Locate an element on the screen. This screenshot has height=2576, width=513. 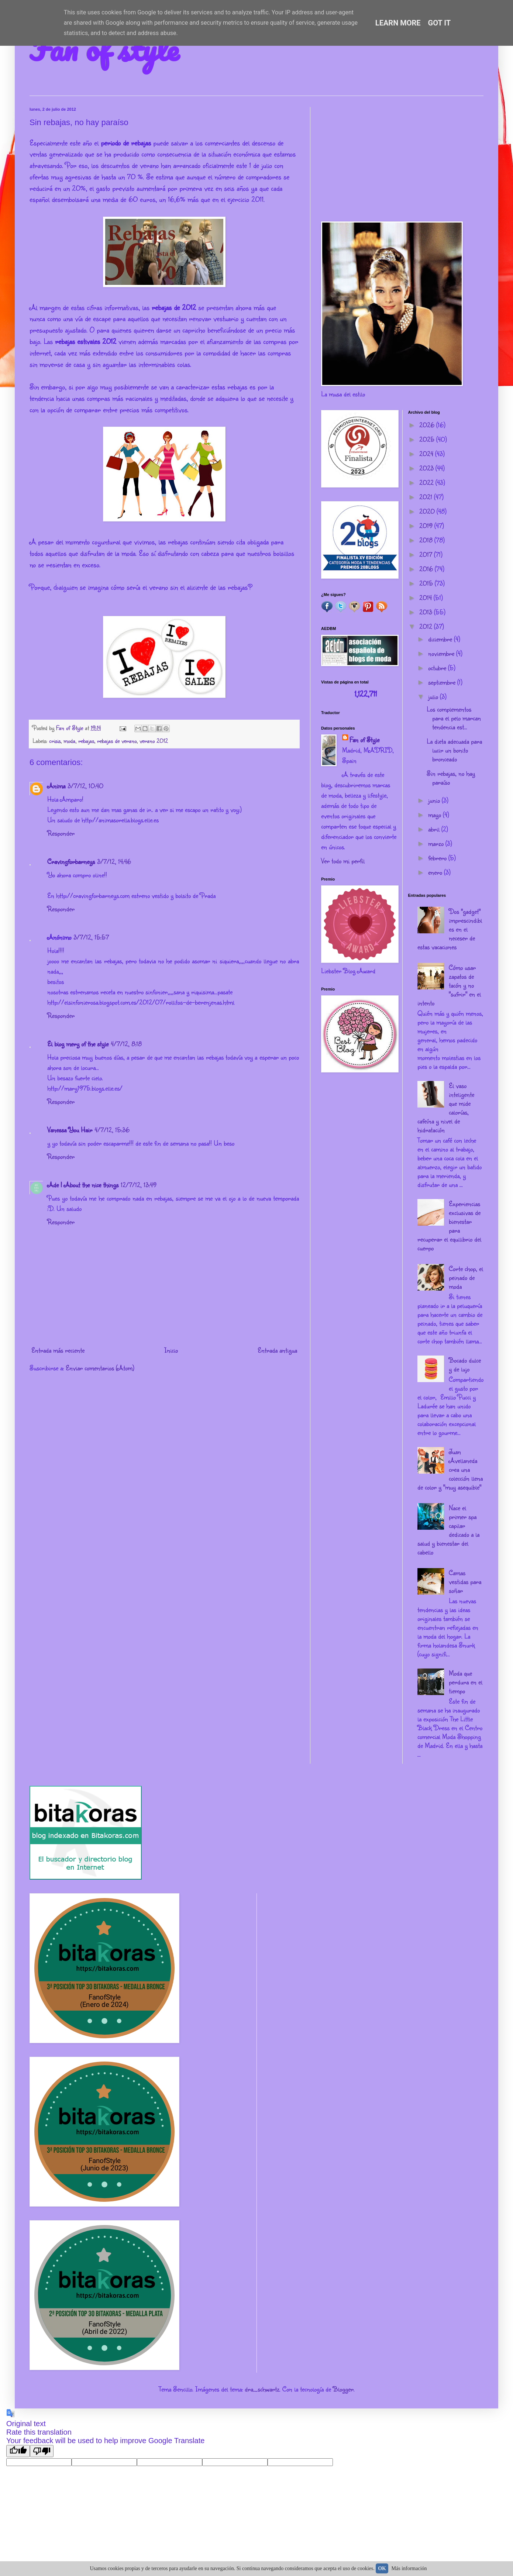
Got it is located at coordinates (439, 22).